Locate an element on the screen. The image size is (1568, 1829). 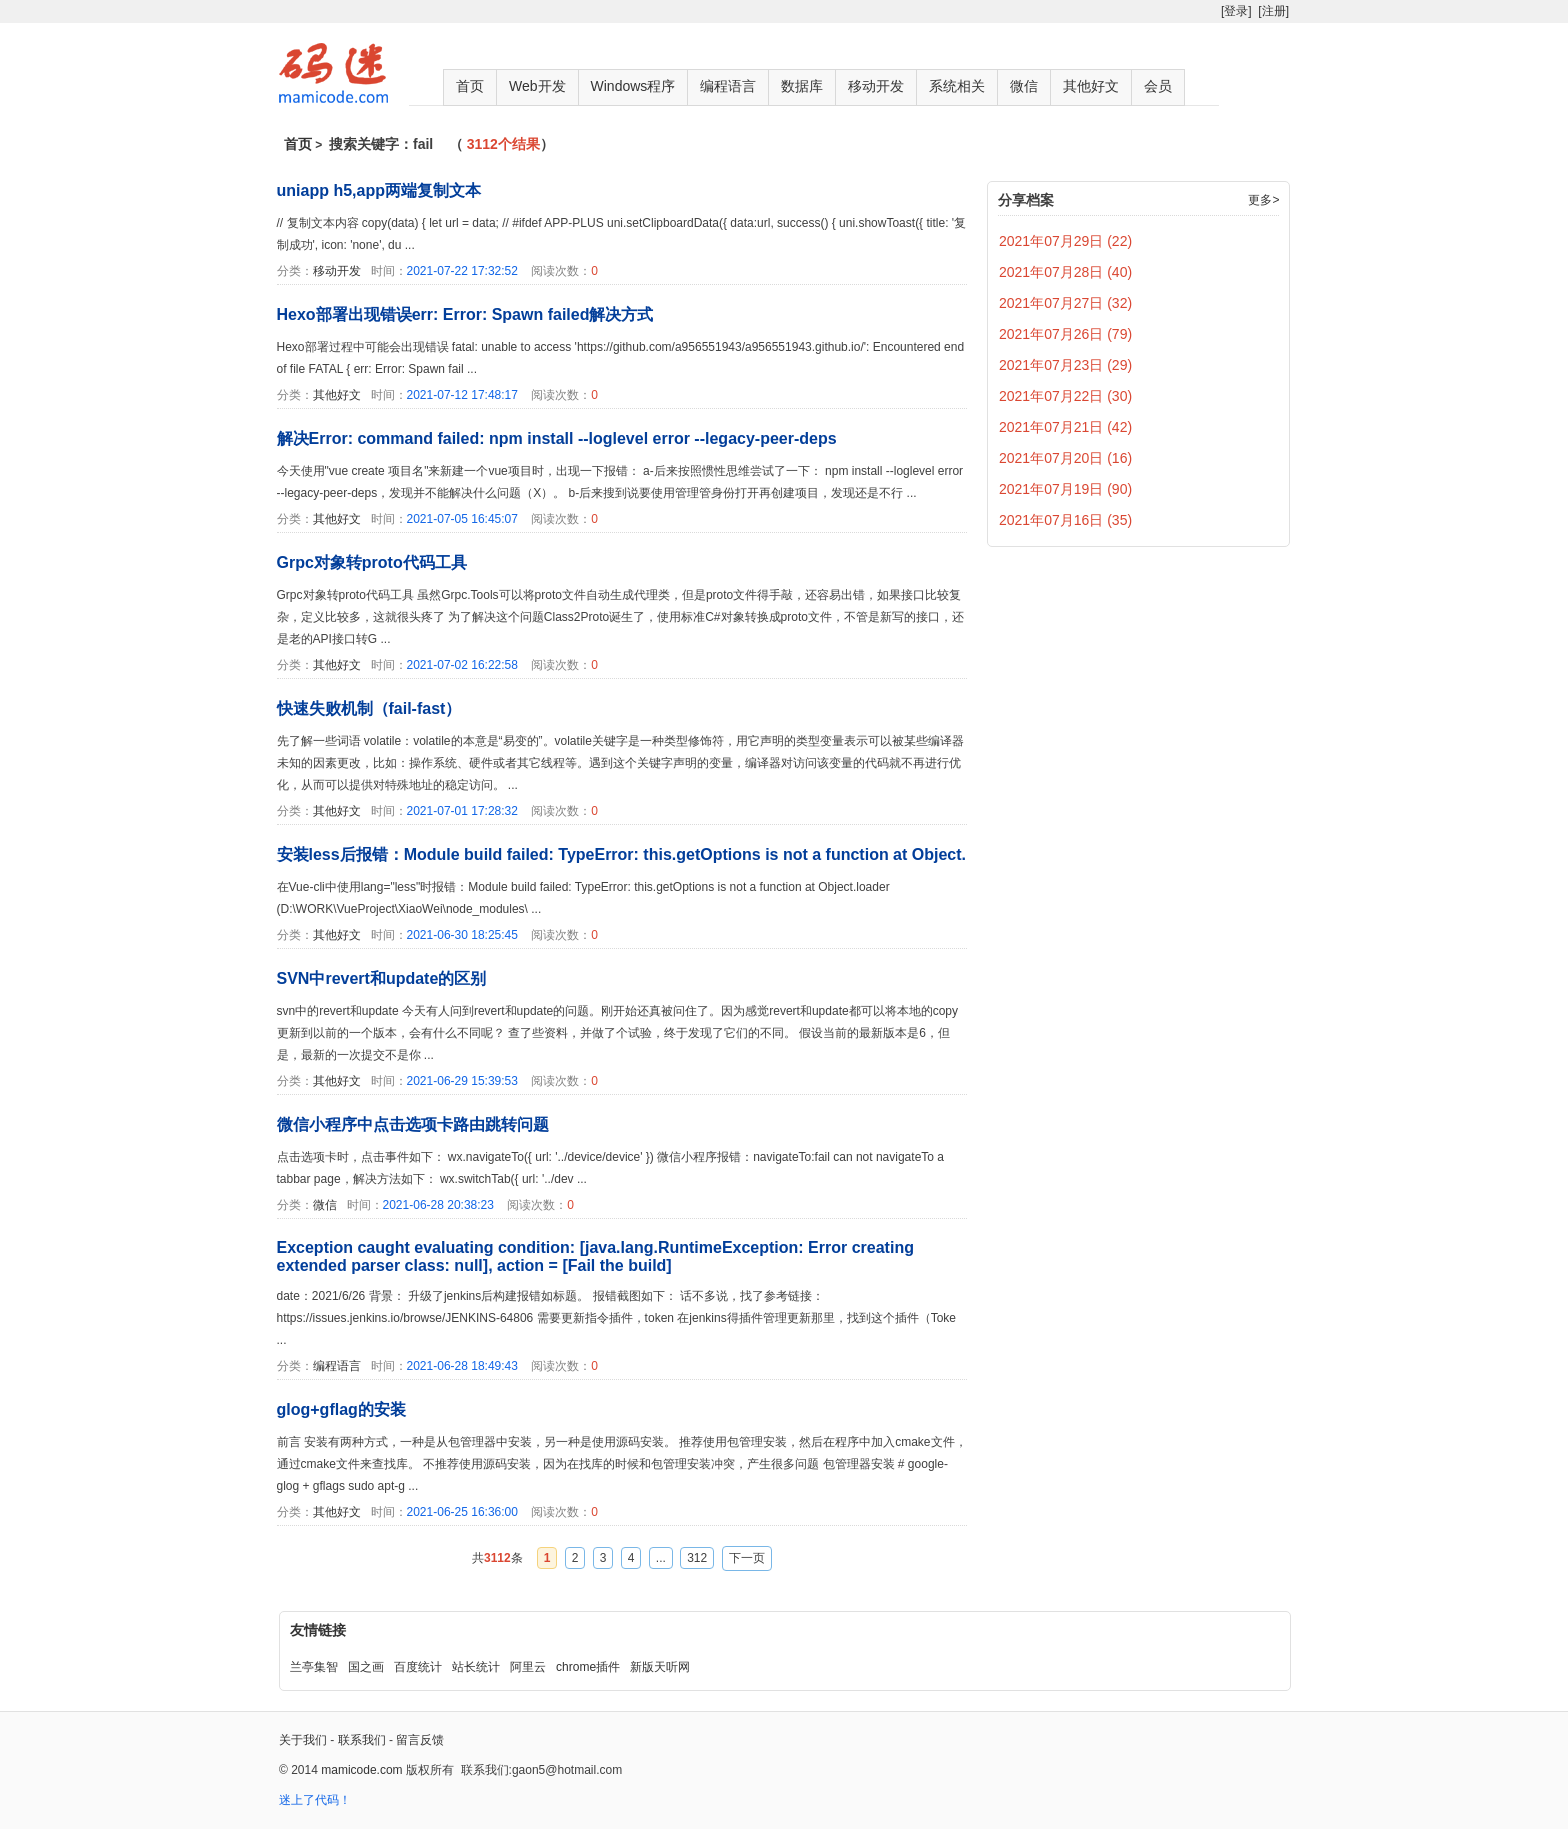
2021年07月22日 (30) is located at coordinates (1065, 396).